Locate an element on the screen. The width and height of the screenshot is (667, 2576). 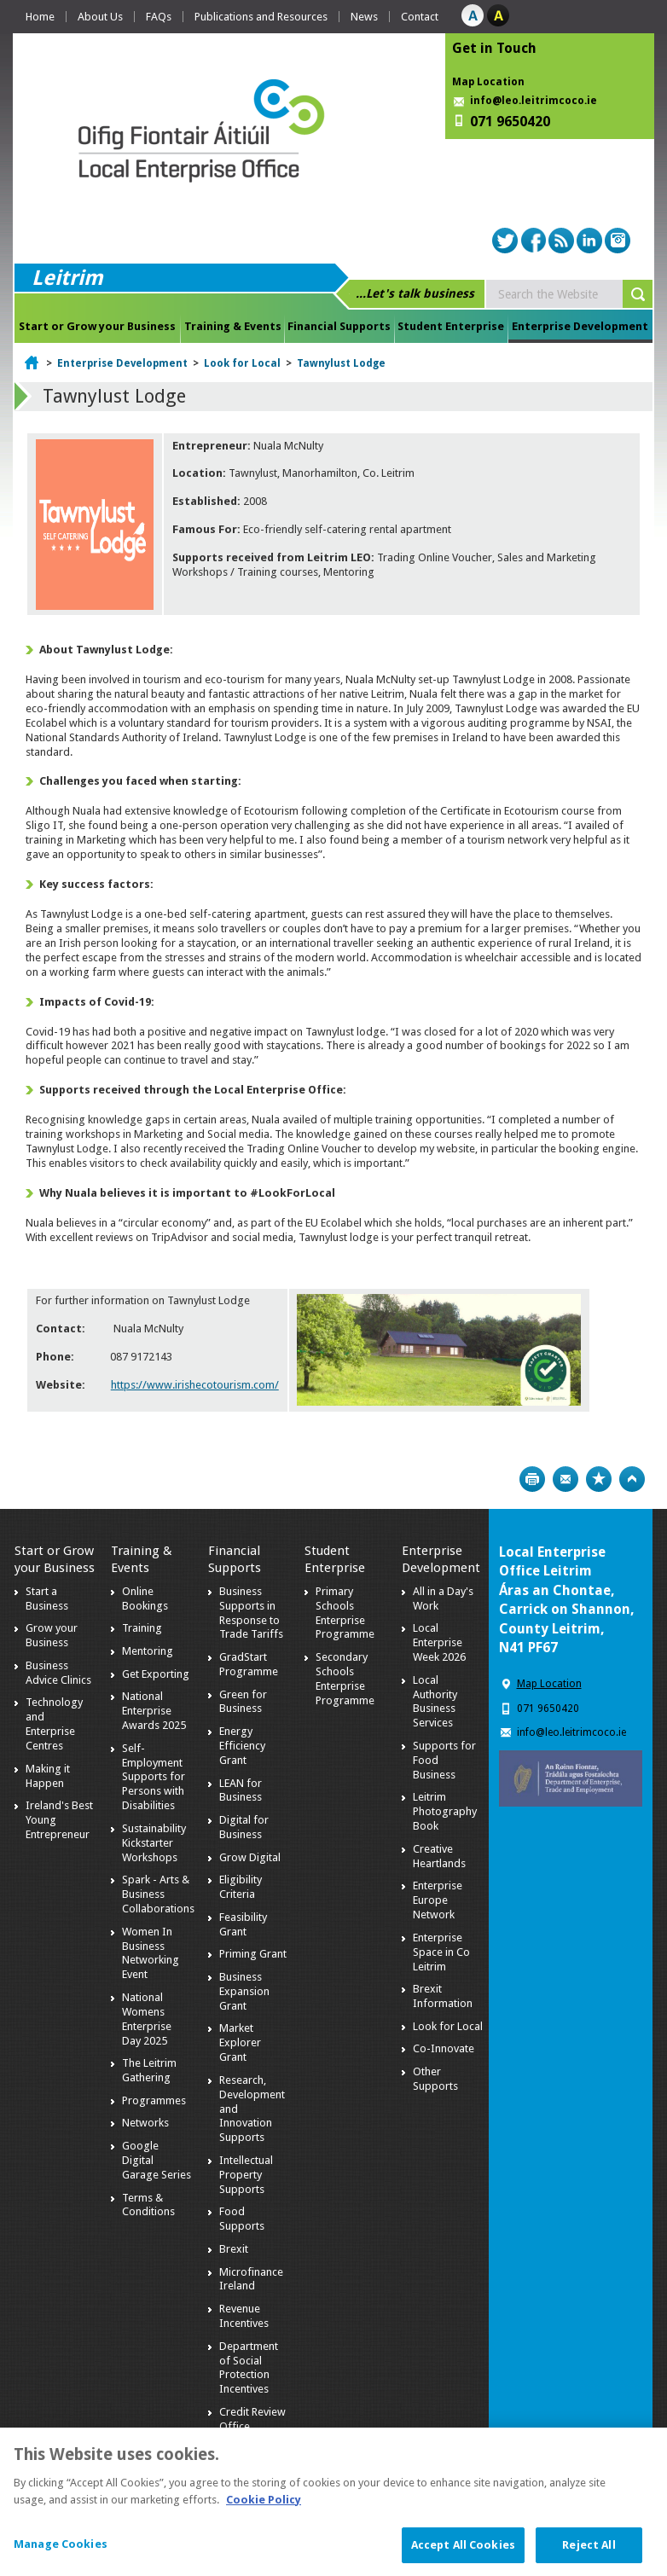
Making it Happen is located at coordinates (48, 1776).